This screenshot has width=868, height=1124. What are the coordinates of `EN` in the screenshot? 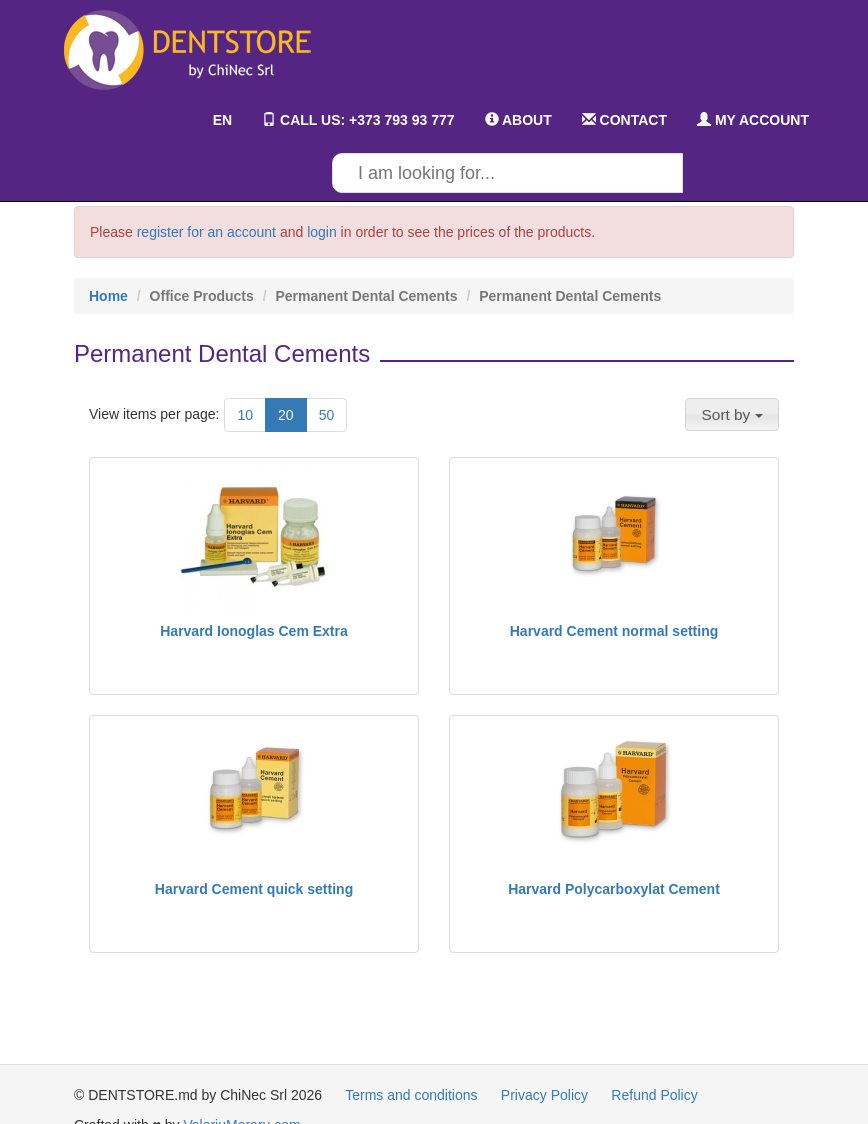 It's located at (208, 120).